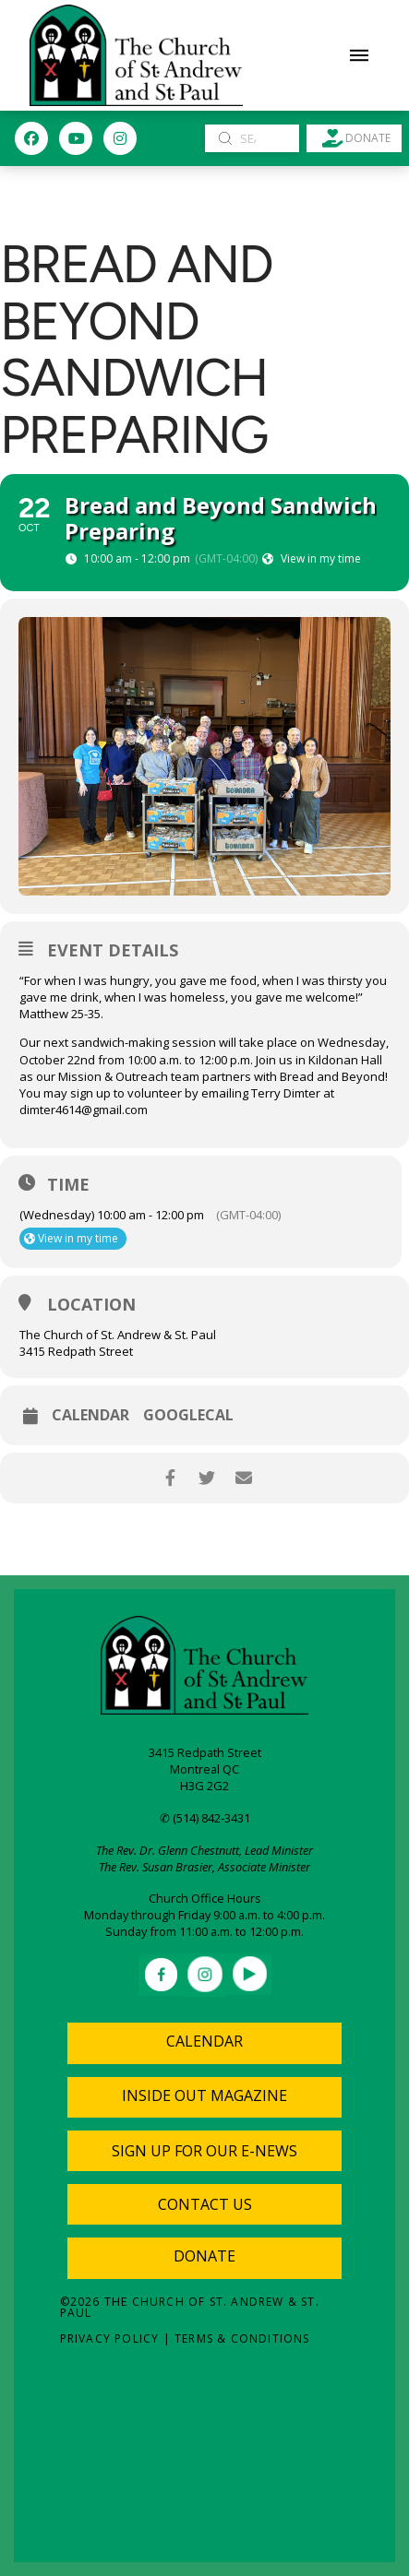 The image size is (409, 2576). I want to click on Terms & Conditions, so click(242, 2338).